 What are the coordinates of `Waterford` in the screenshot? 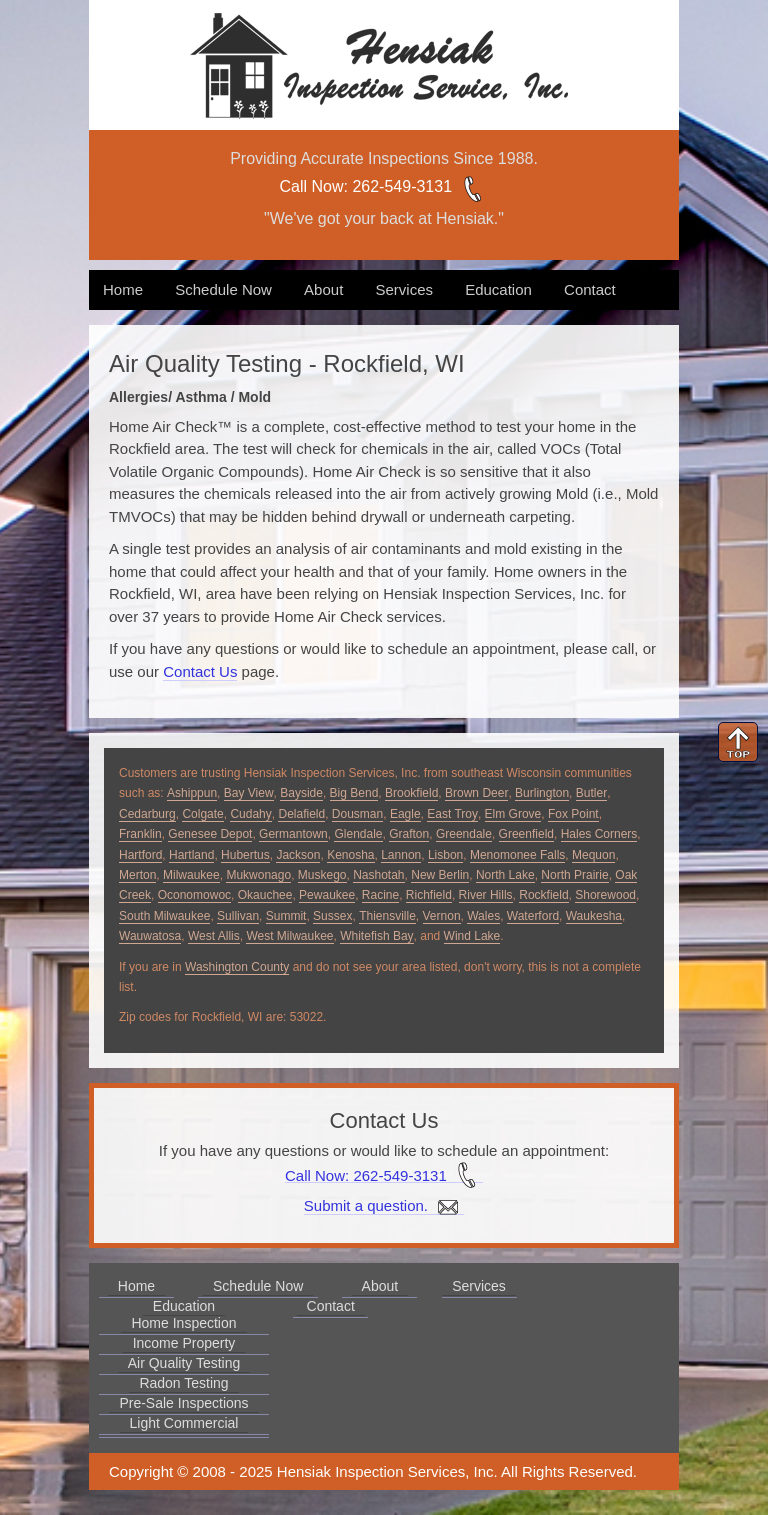 It's located at (533, 916).